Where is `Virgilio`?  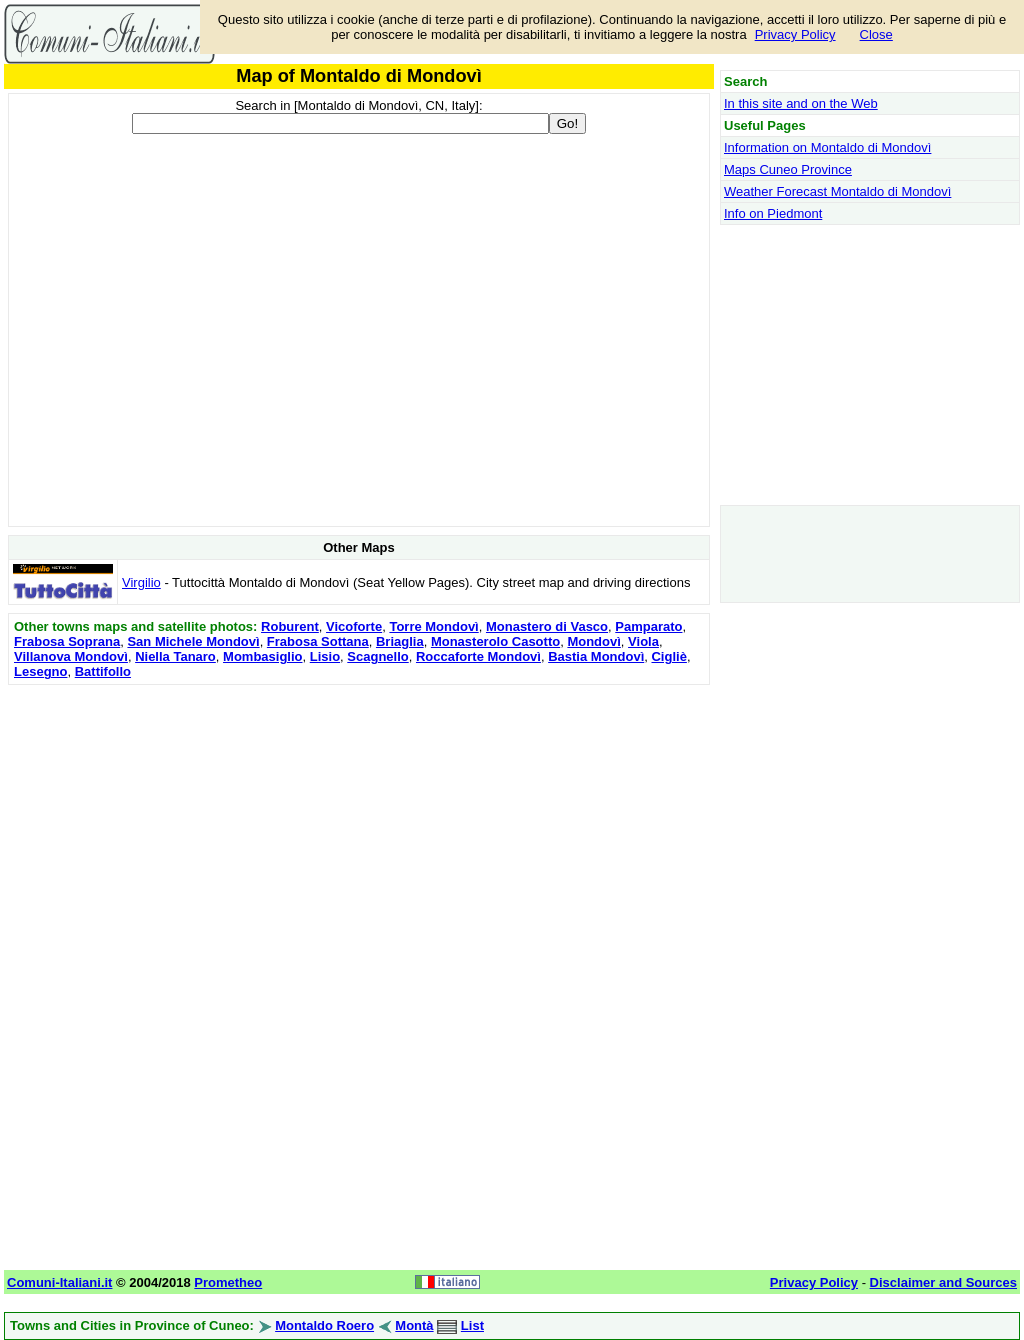 Virgilio is located at coordinates (141, 582).